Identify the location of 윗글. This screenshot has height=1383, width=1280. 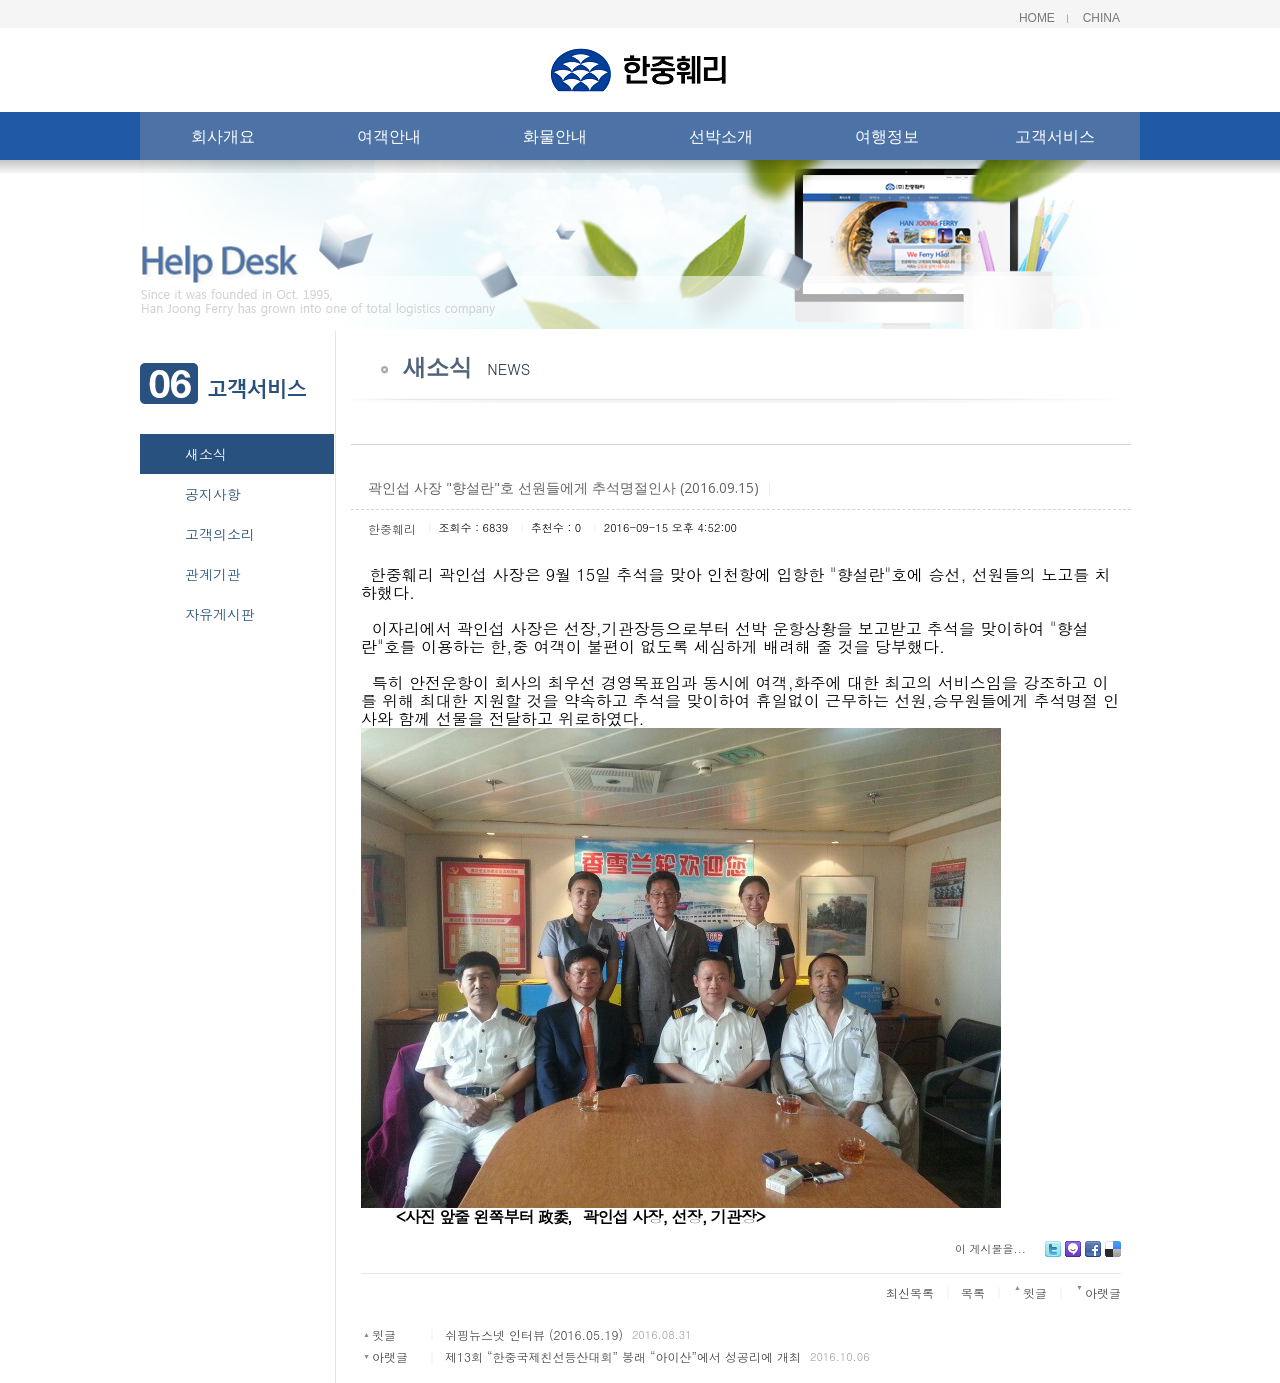
(384, 1334).